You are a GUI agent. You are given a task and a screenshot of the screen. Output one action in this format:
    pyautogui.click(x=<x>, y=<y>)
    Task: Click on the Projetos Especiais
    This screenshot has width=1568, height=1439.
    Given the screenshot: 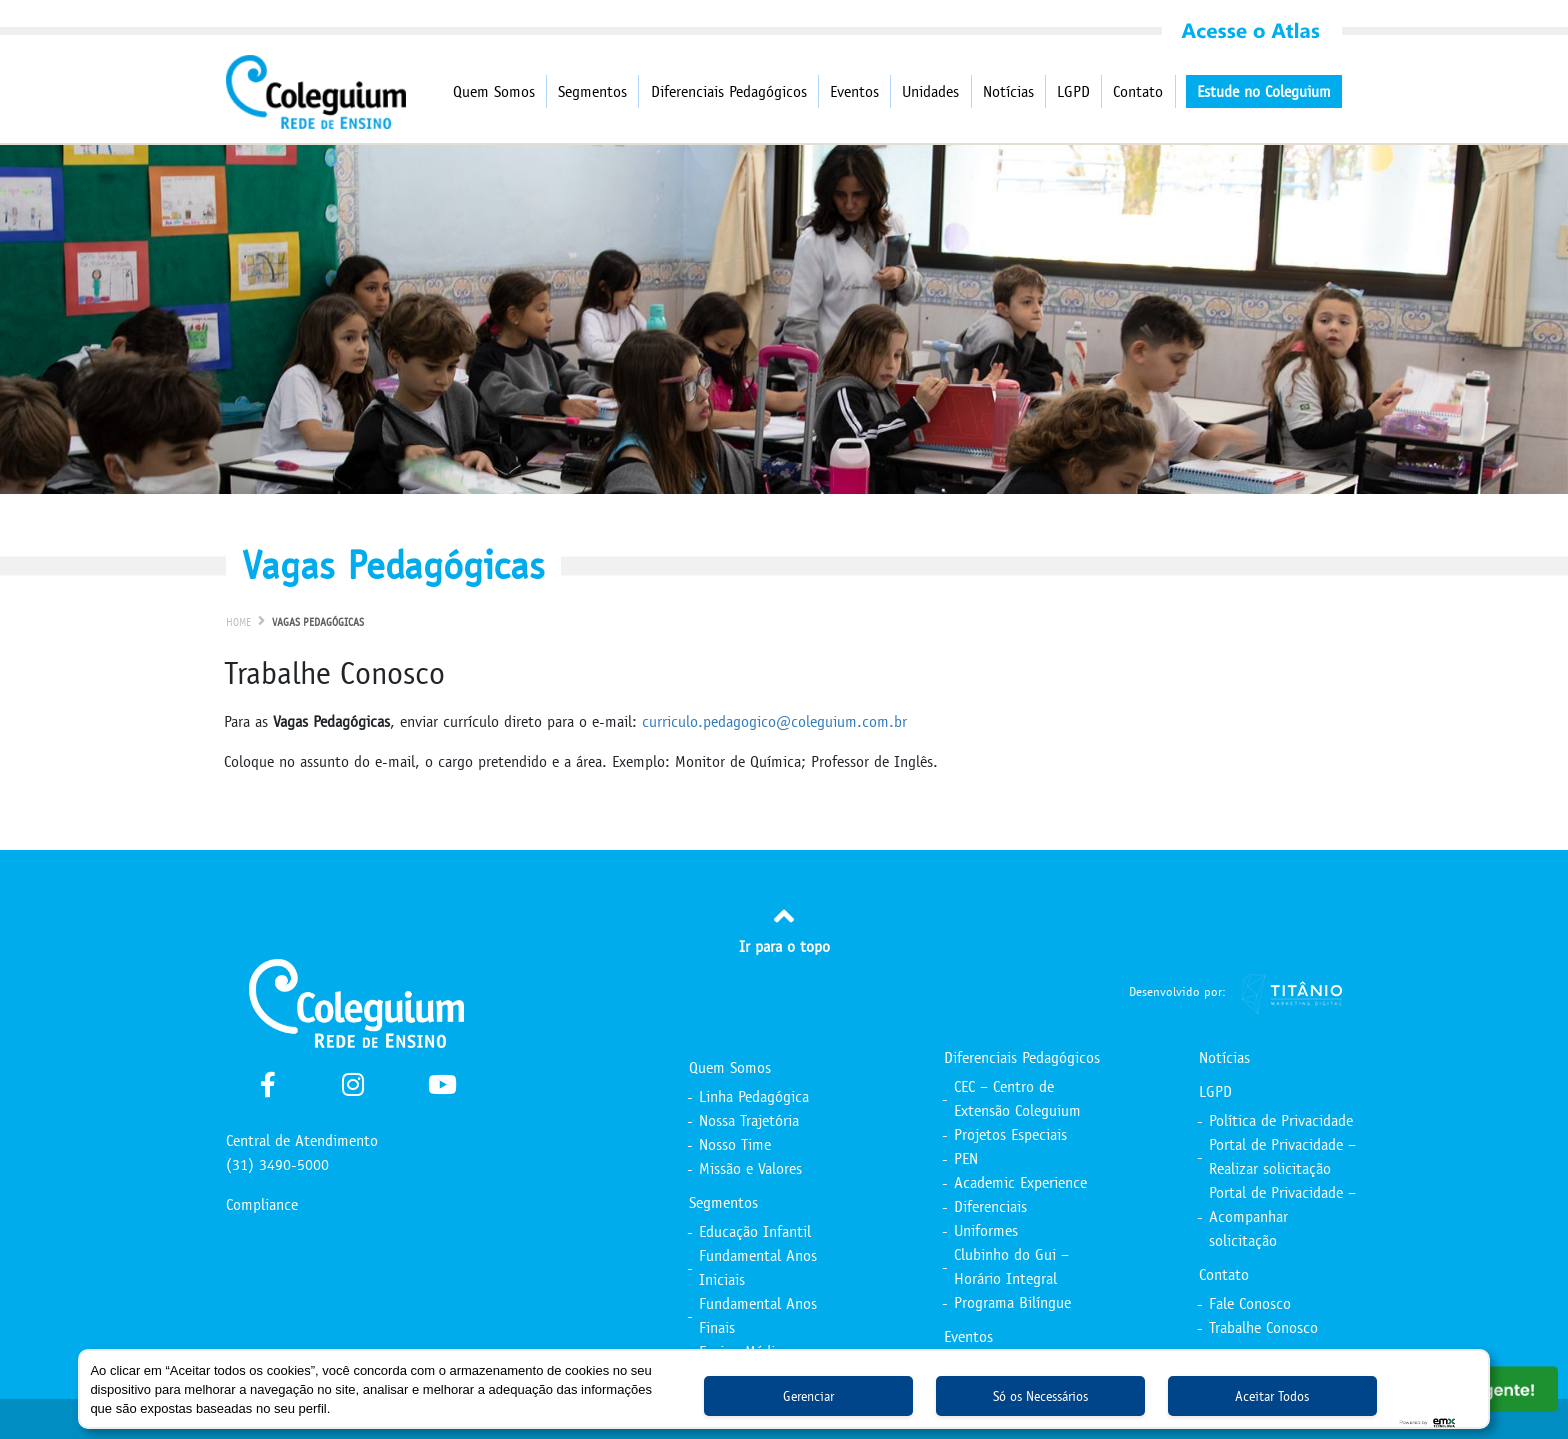 What is the action you would take?
    pyautogui.click(x=1010, y=1134)
    